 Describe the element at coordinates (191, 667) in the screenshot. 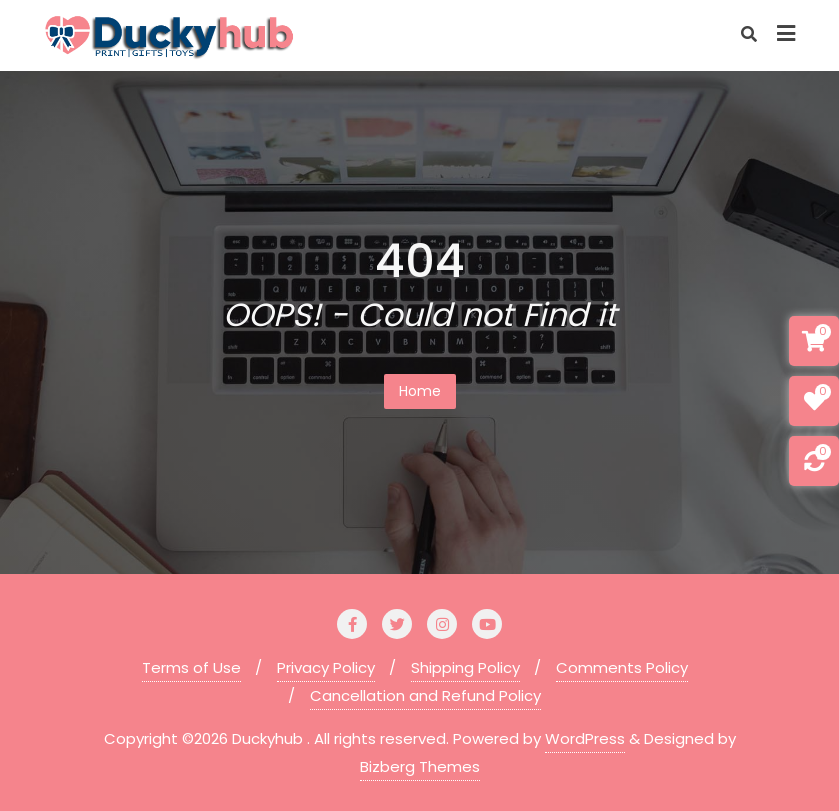

I see `Terms of Use` at that location.